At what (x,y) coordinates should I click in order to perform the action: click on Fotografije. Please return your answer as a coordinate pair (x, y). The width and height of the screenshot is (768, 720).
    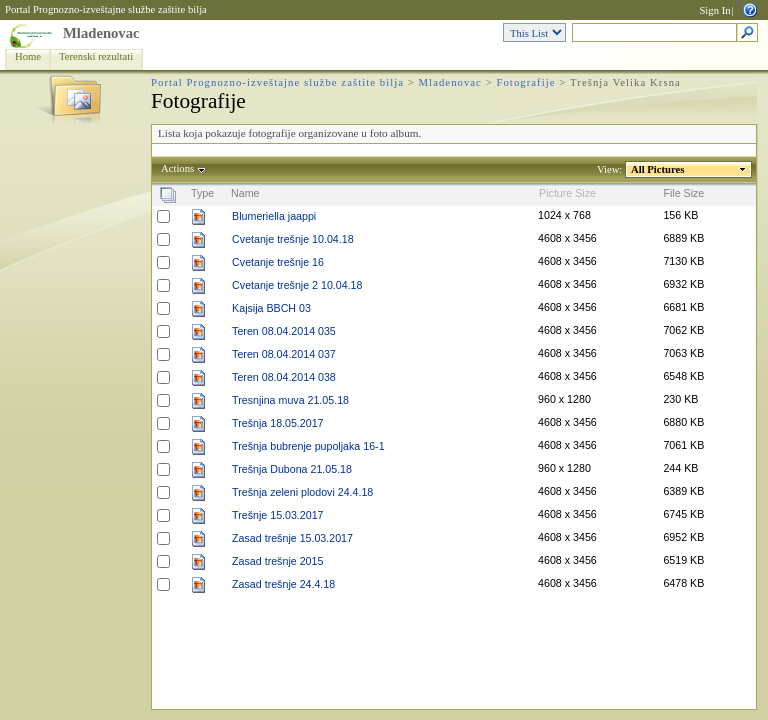
    Looking at the image, I should click on (525, 82).